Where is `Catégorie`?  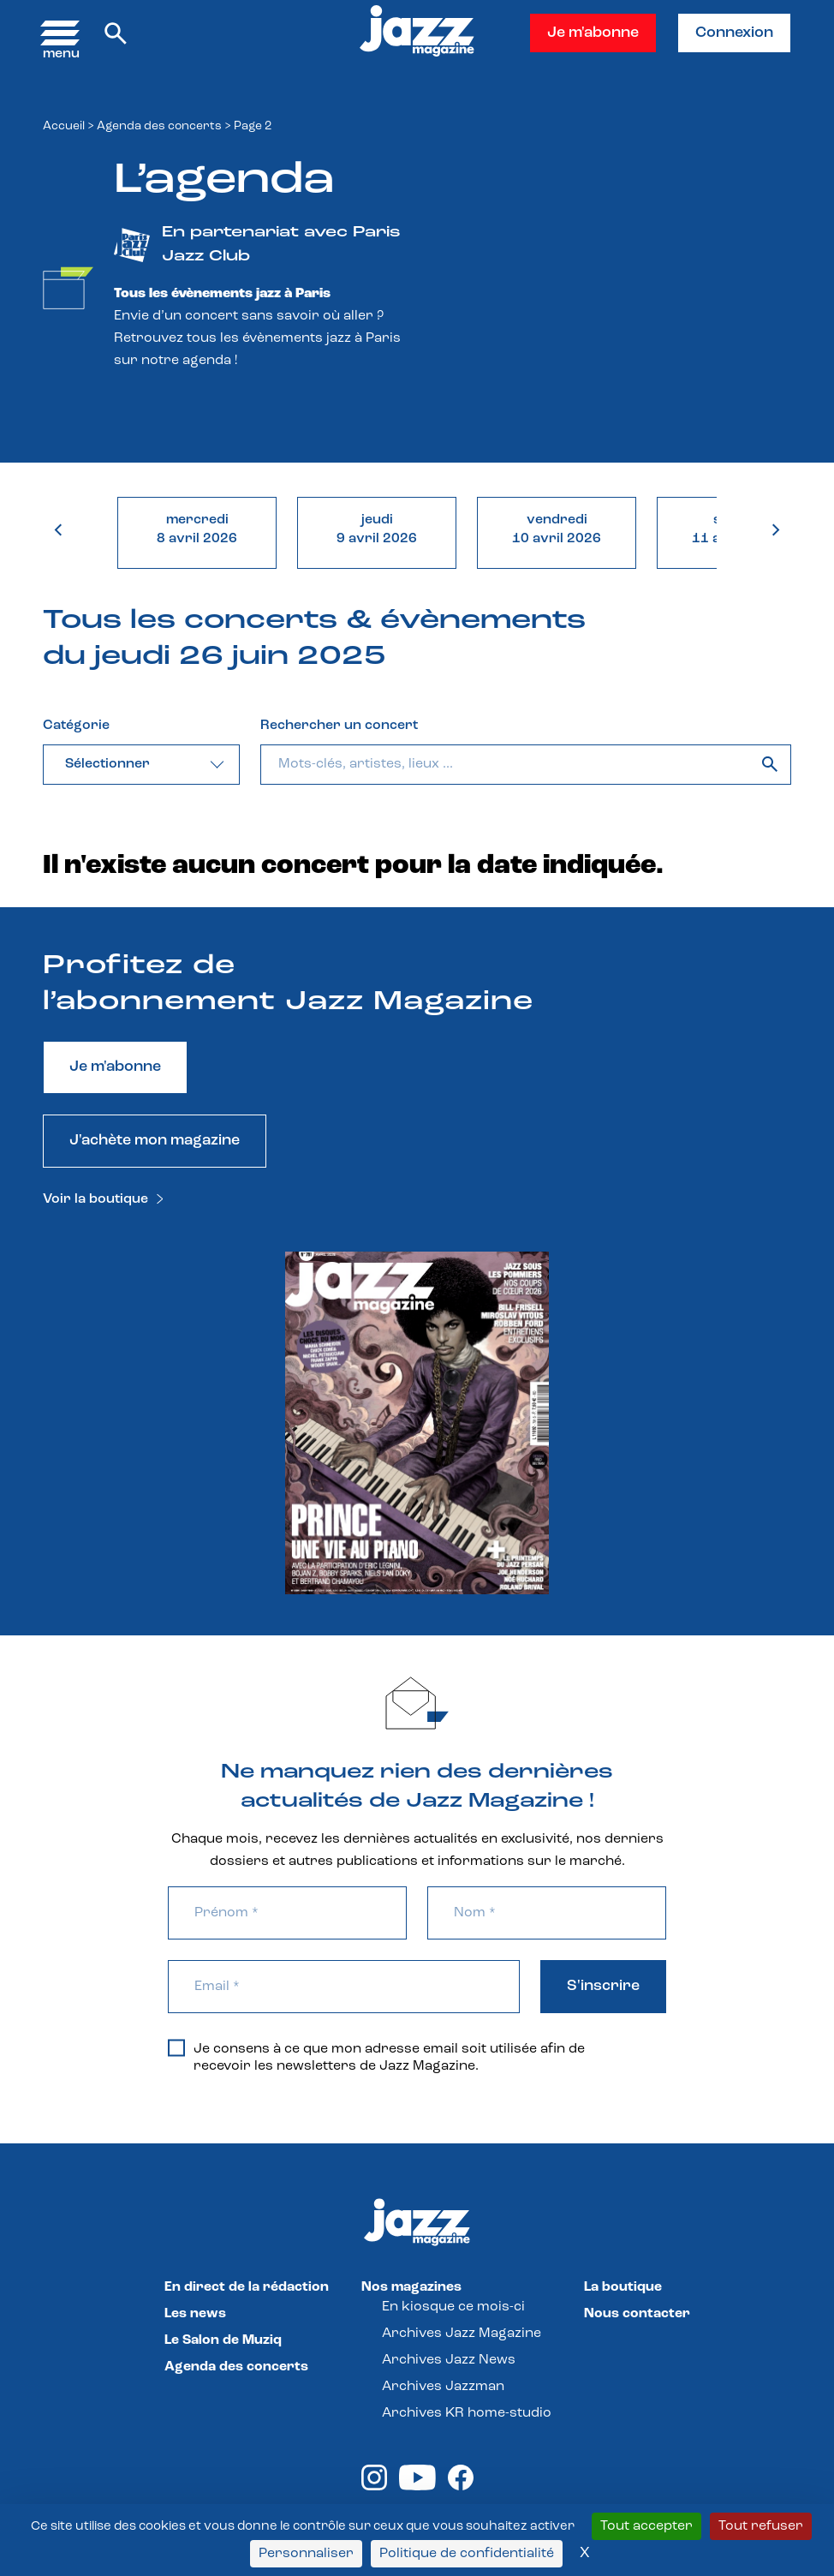
Catégorie is located at coordinates (76, 725).